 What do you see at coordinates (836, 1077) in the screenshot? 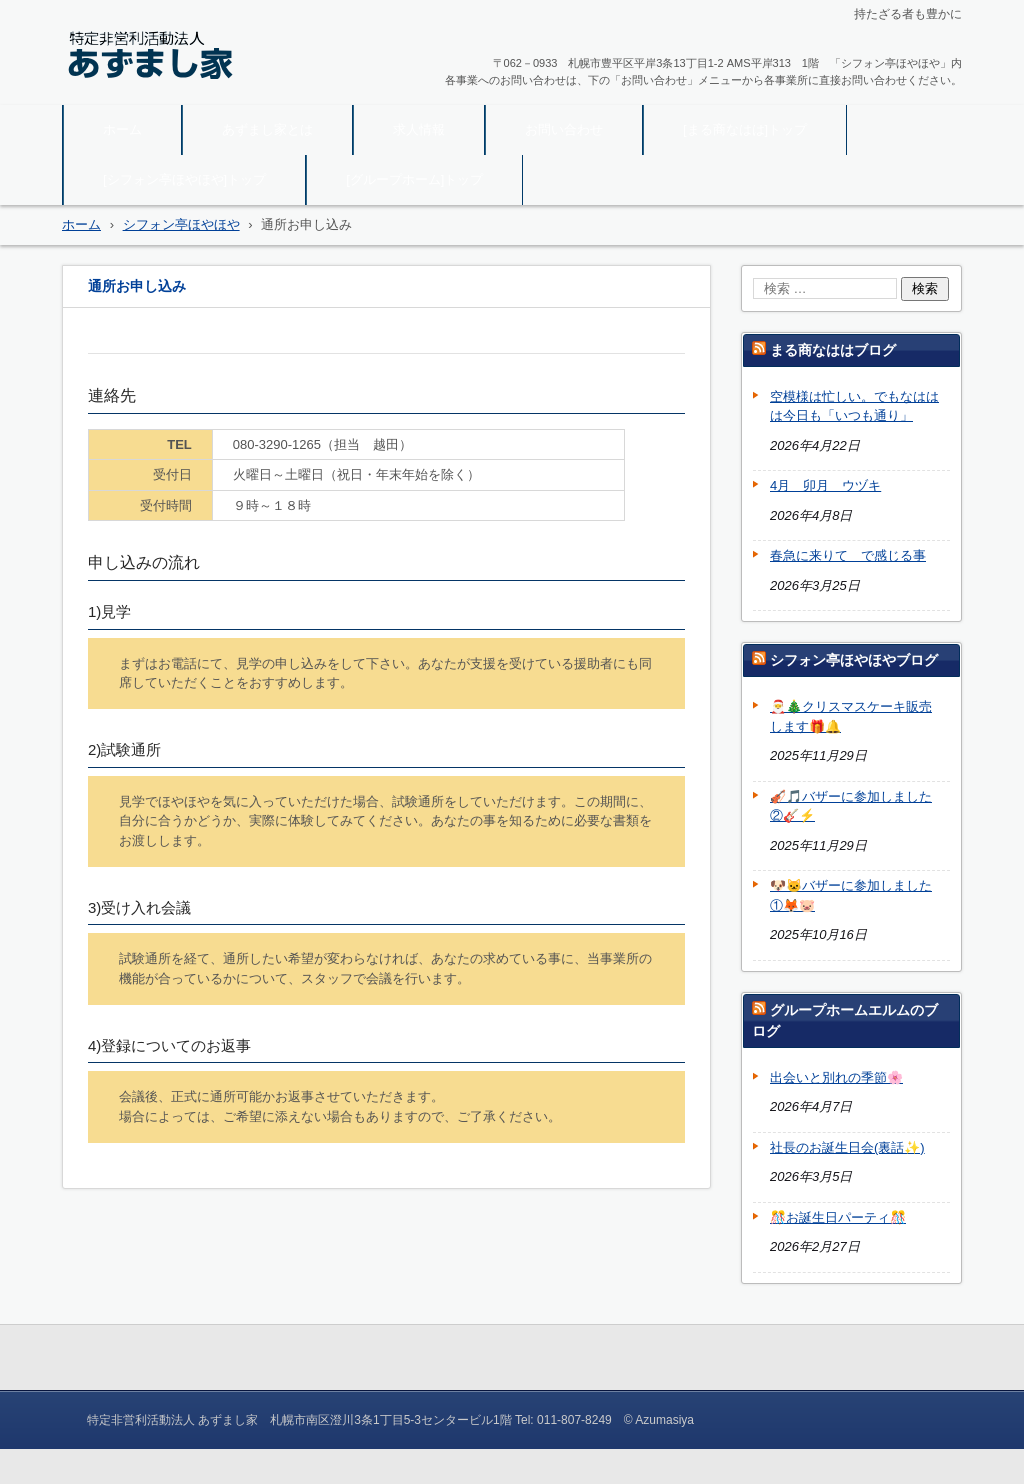
I see `出会いと別れの季節🌸` at bounding box center [836, 1077].